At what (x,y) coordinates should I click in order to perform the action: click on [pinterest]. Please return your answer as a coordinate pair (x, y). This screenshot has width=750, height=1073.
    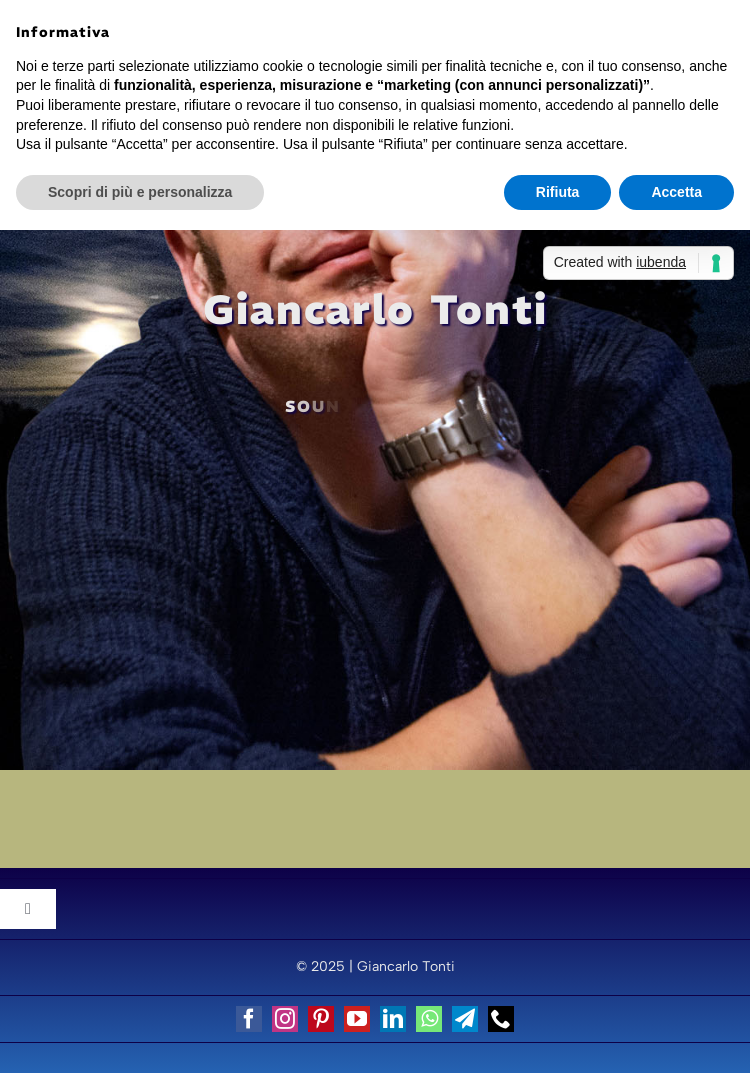
    Looking at the image, I should click on (321, 1019).